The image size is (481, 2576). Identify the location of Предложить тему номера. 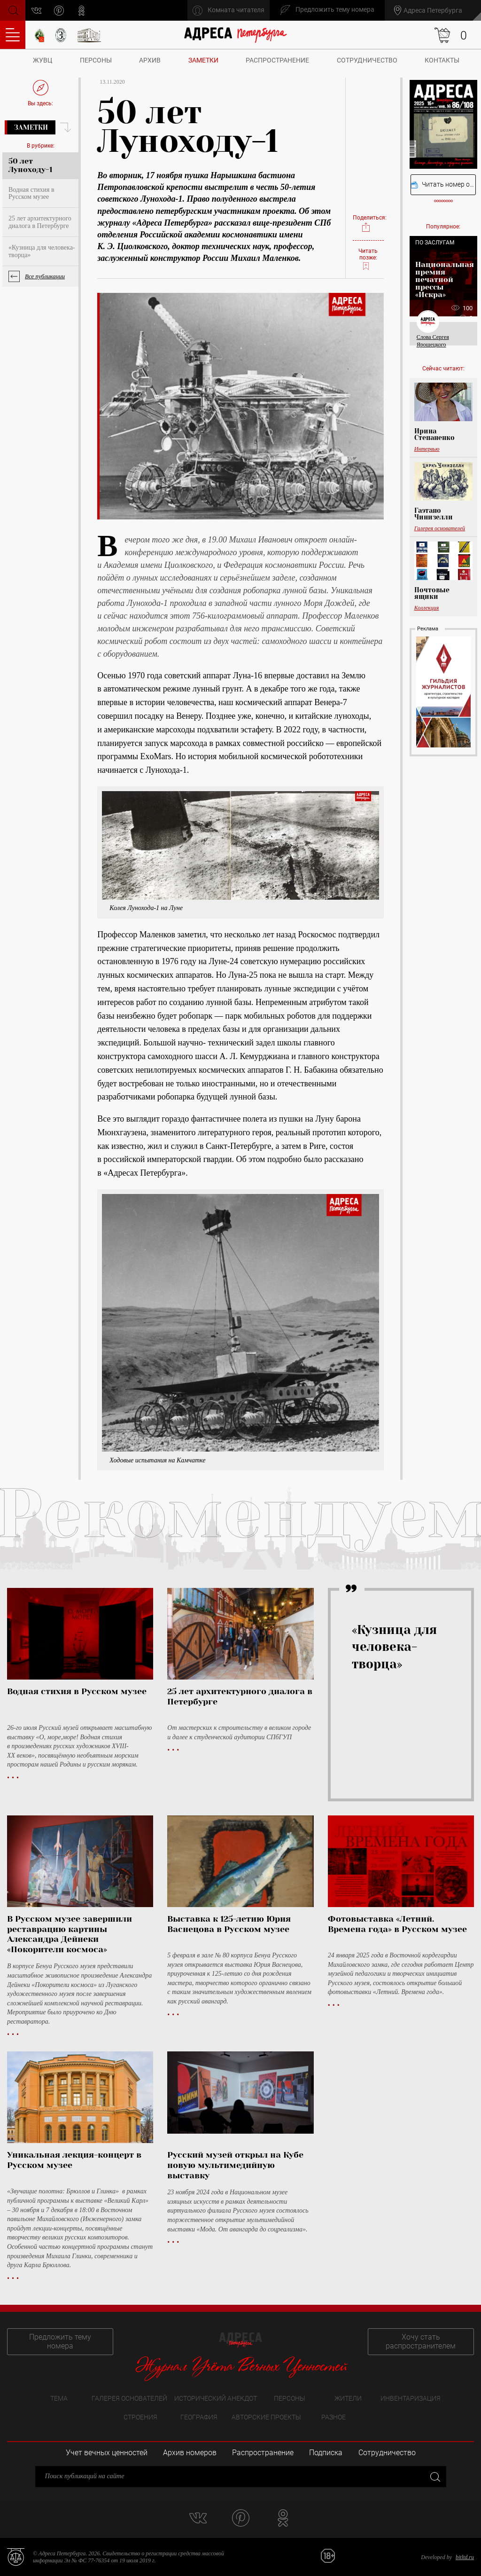
(60, 2341).